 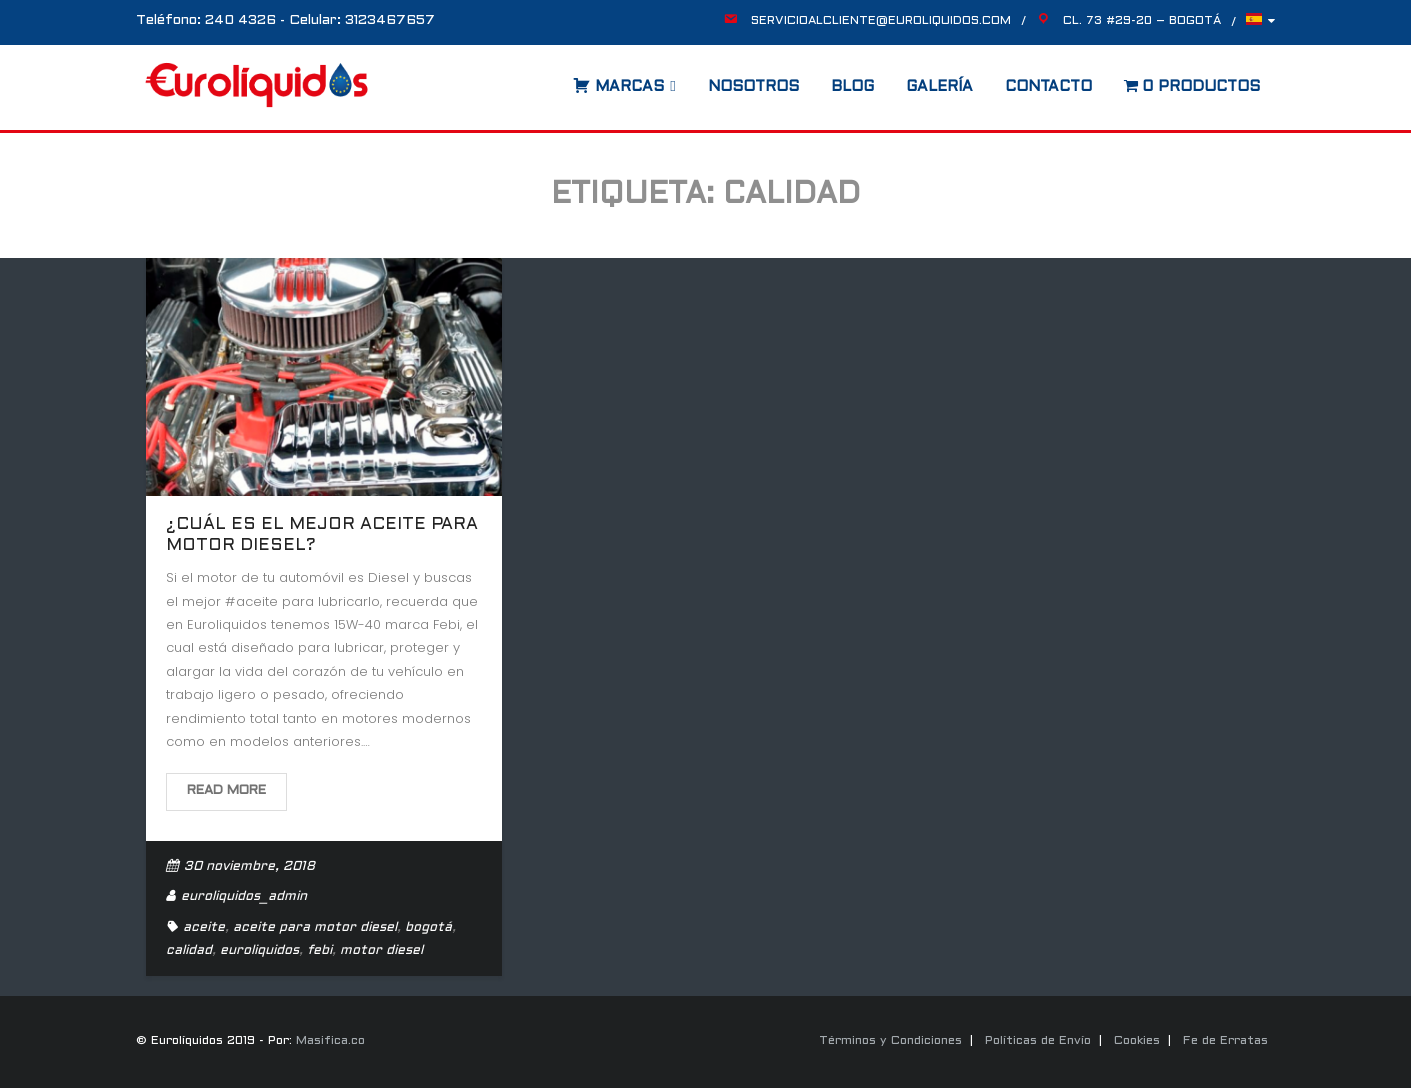 I want to click on Fe de Erratas, so click(x=1225, y=1041).